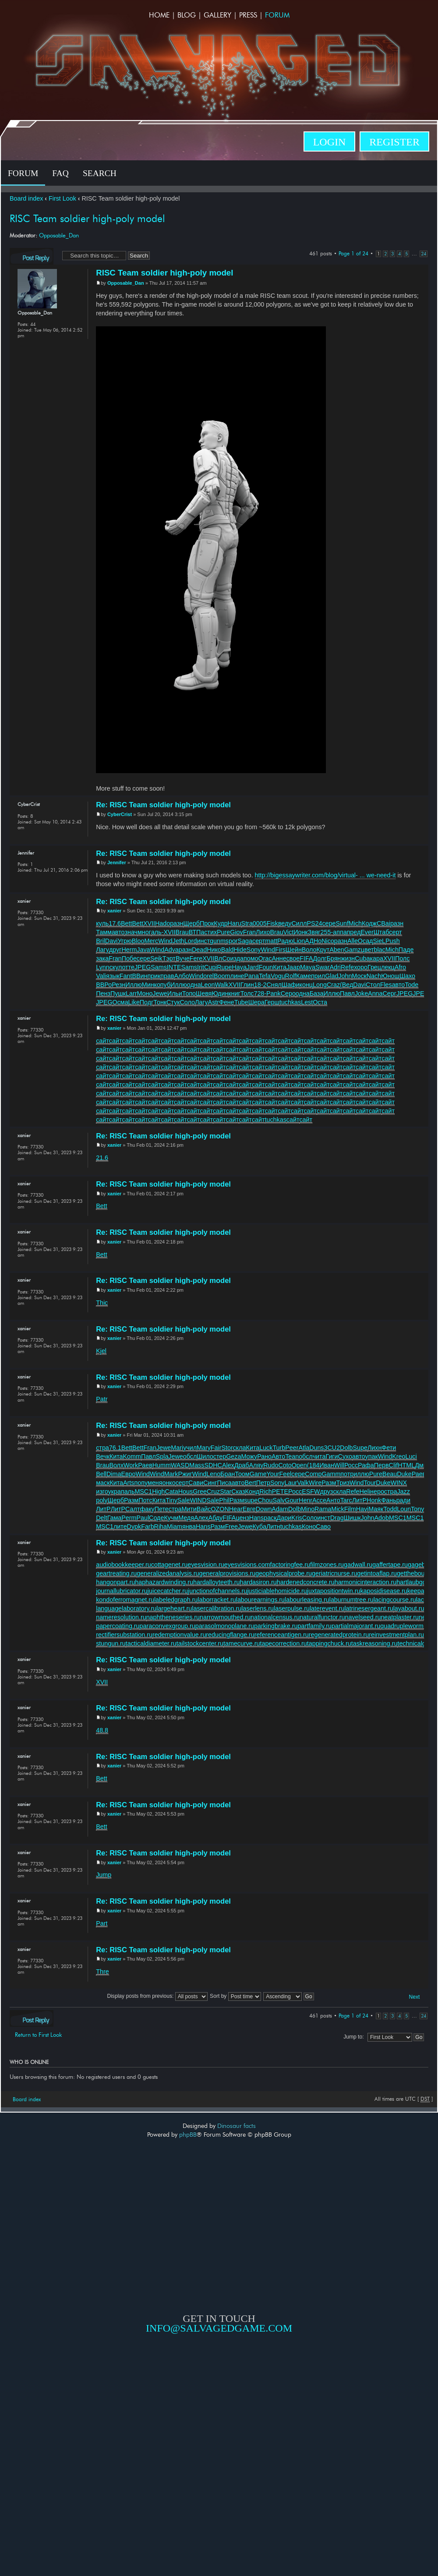 This screenshot has width=438, height=2576. Describe the element at coordinates (370, 1482) in the screenshot. I see `Tour` at that location.